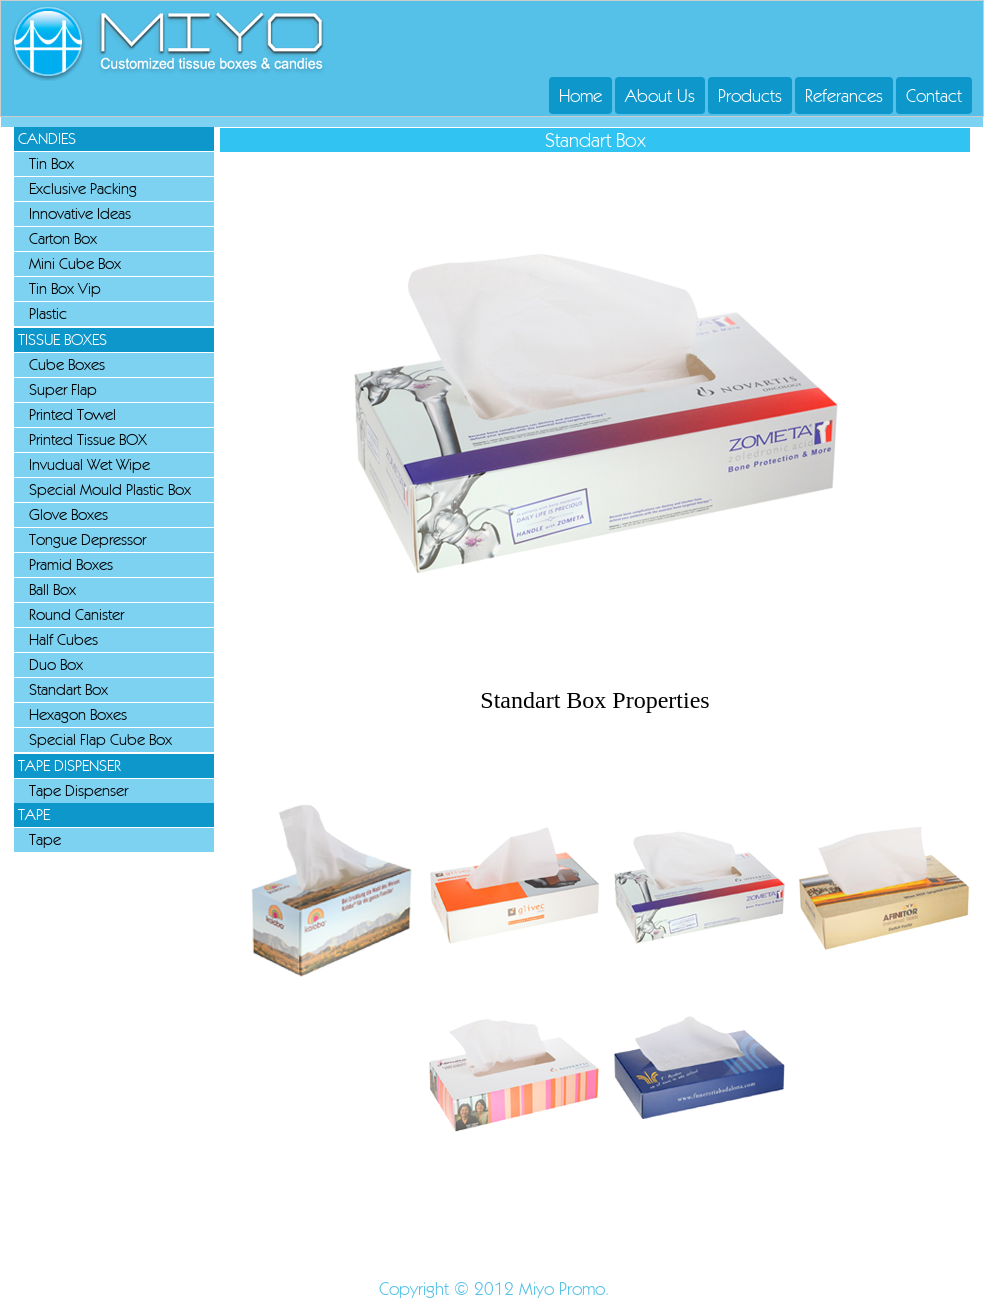 The height and width of the screenshot is (1299, 984). What do you see at coordinates (47, 138) in the screenshot?
I see `CANDIES` at bounding box center [47, 138].